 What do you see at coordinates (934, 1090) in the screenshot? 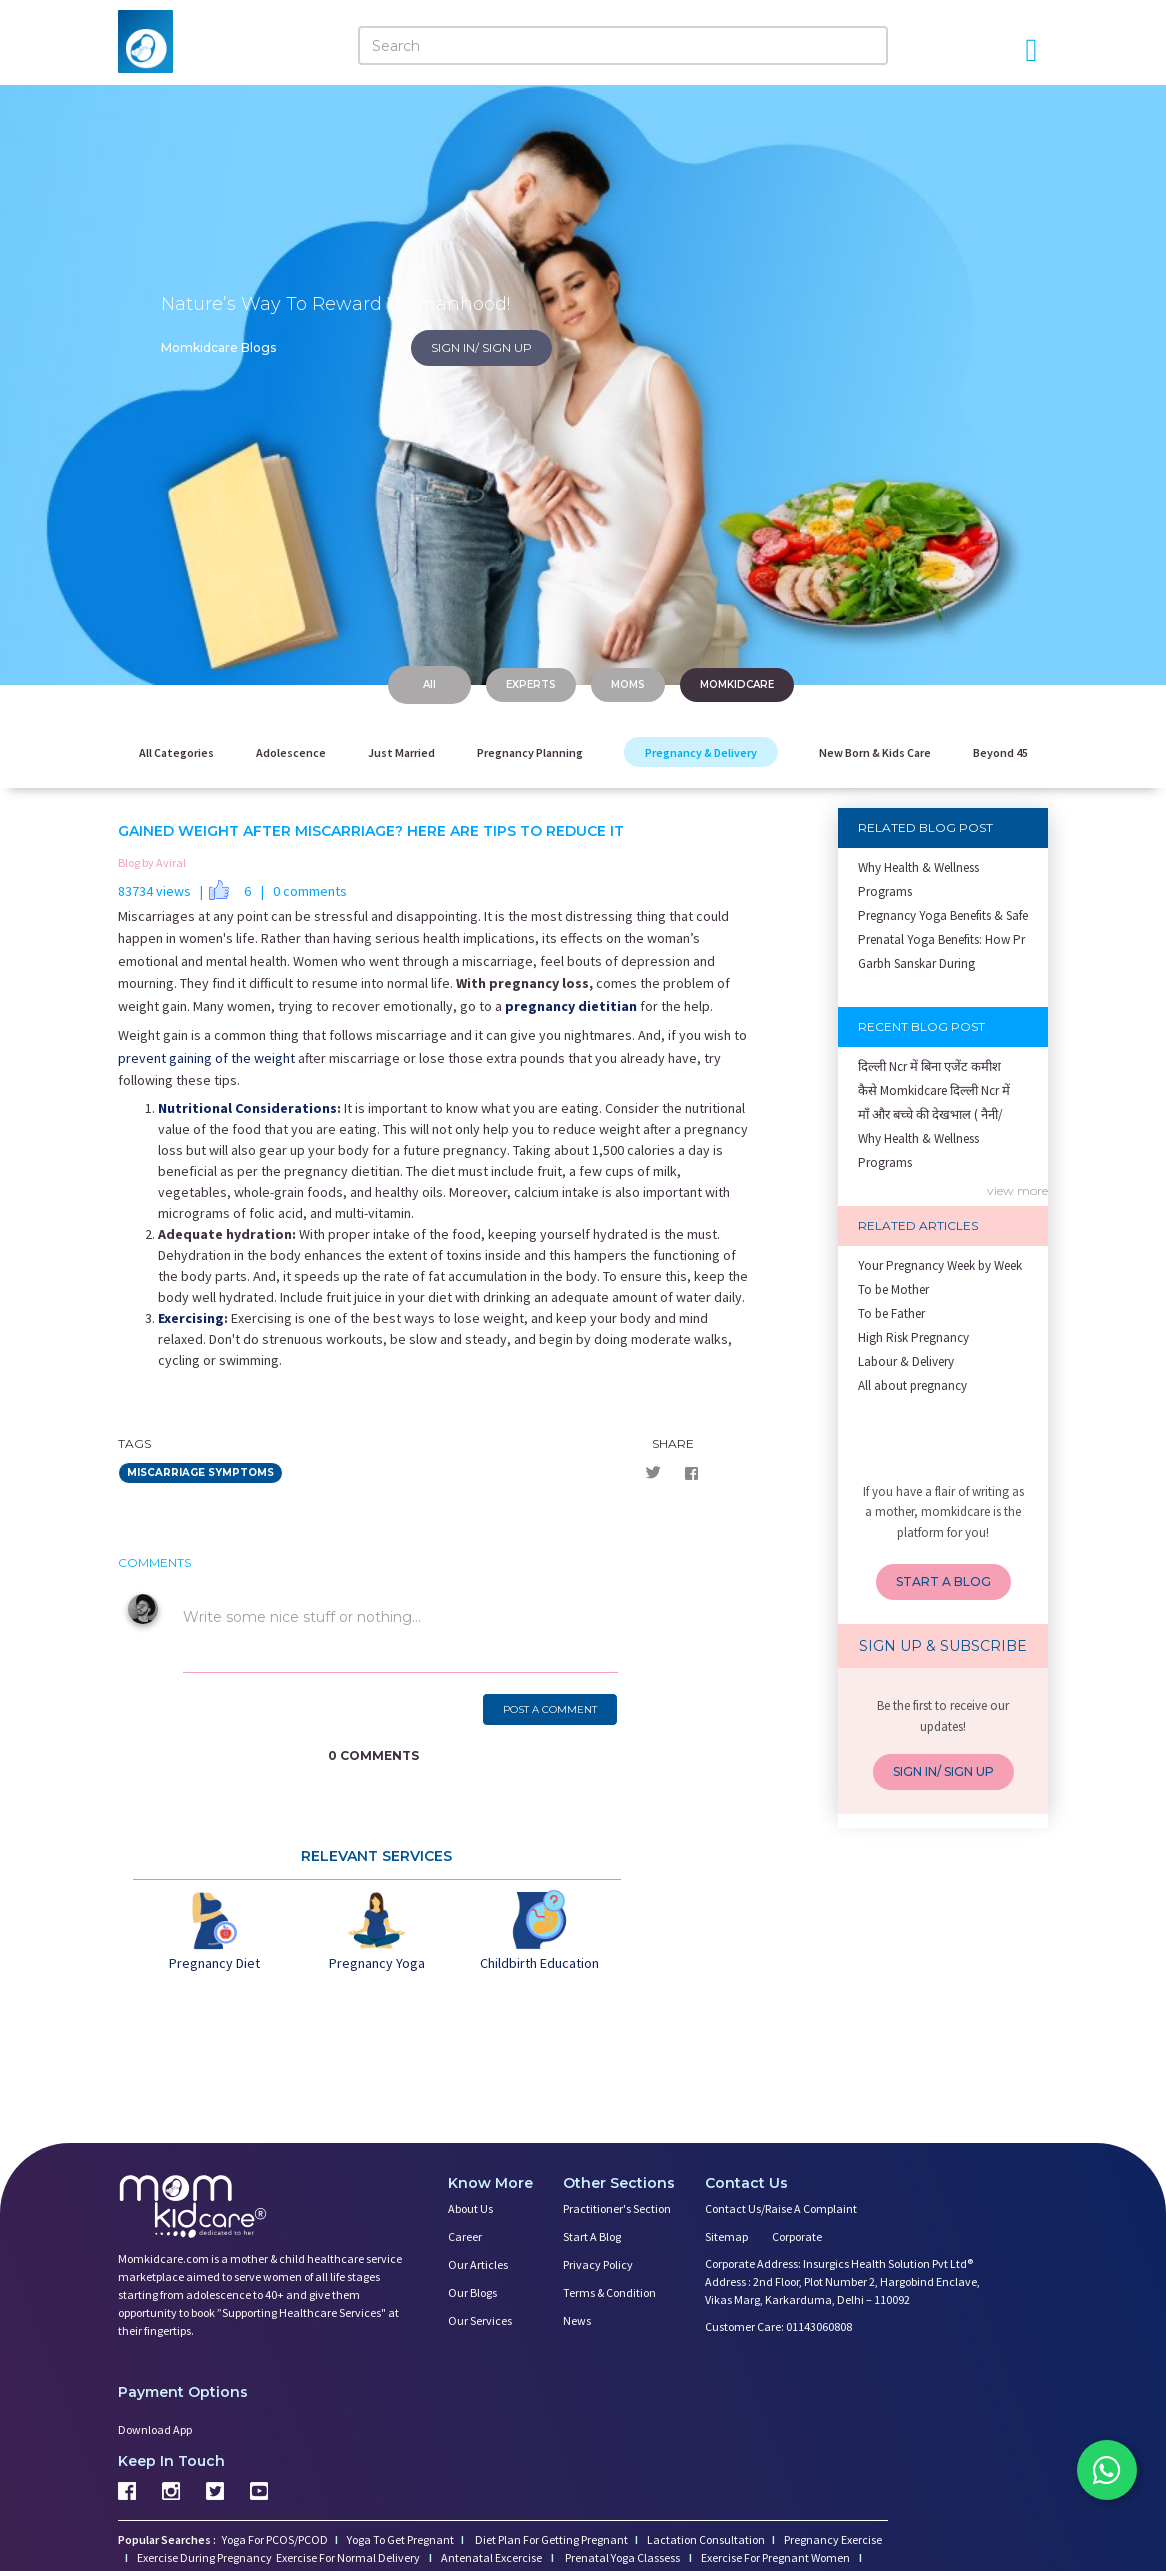
I see `कैसे Momkidcare दिल्ली Ncr में` at bounding box center [934, 1090].